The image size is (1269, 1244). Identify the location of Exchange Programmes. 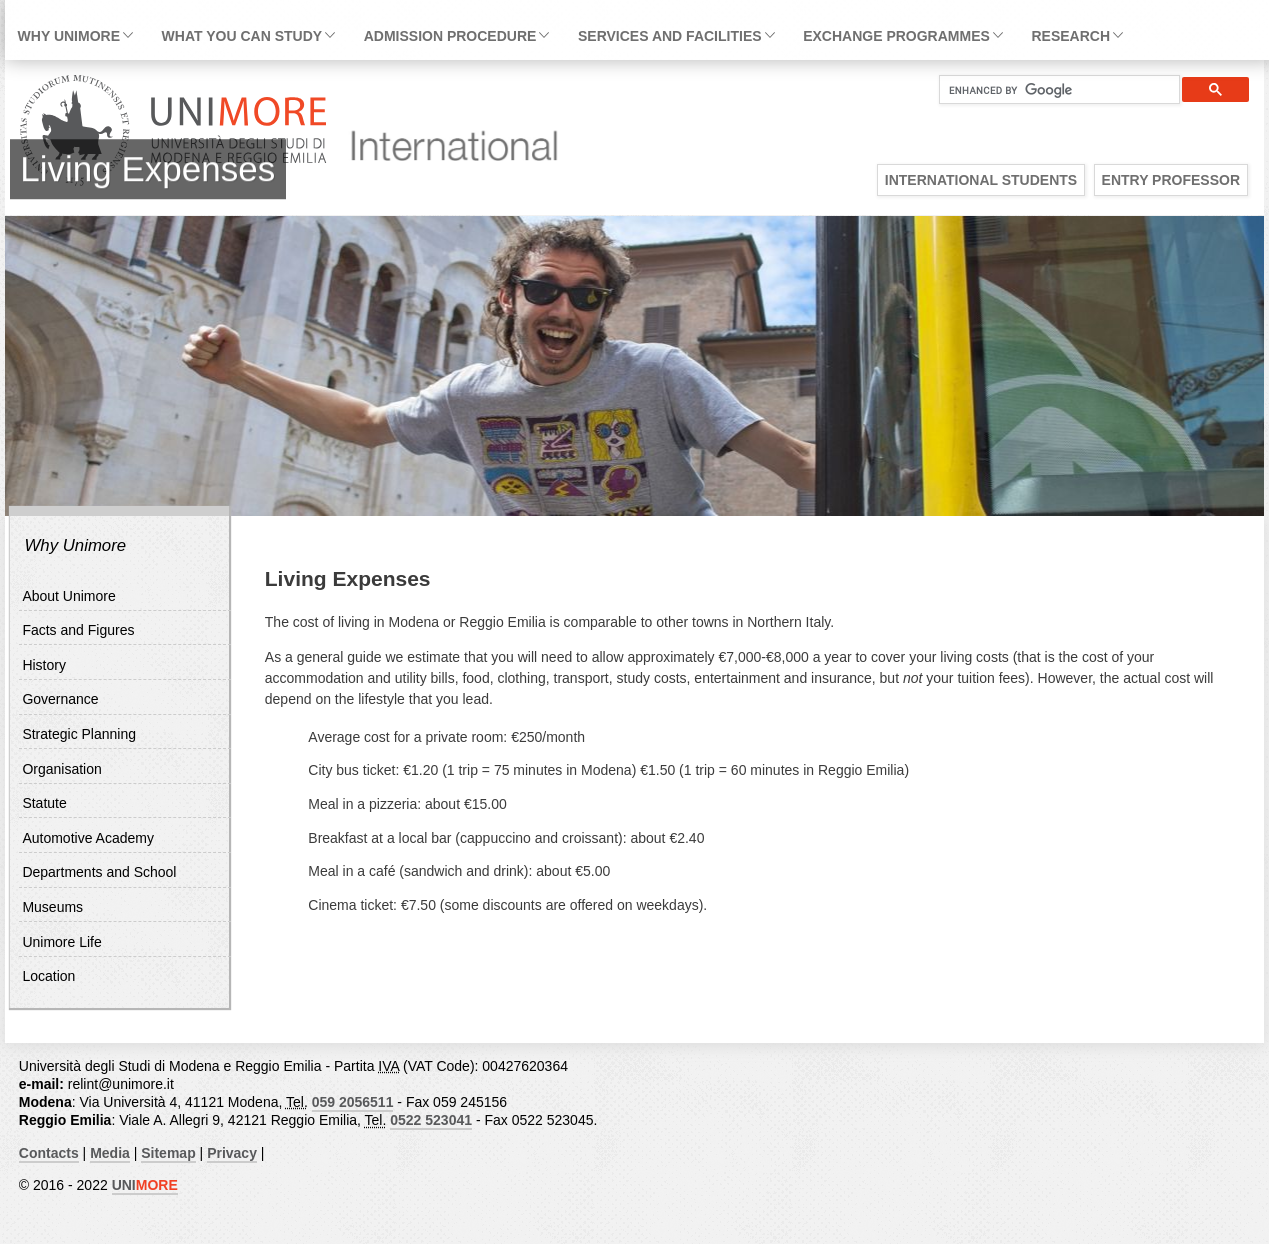
(896, 36).